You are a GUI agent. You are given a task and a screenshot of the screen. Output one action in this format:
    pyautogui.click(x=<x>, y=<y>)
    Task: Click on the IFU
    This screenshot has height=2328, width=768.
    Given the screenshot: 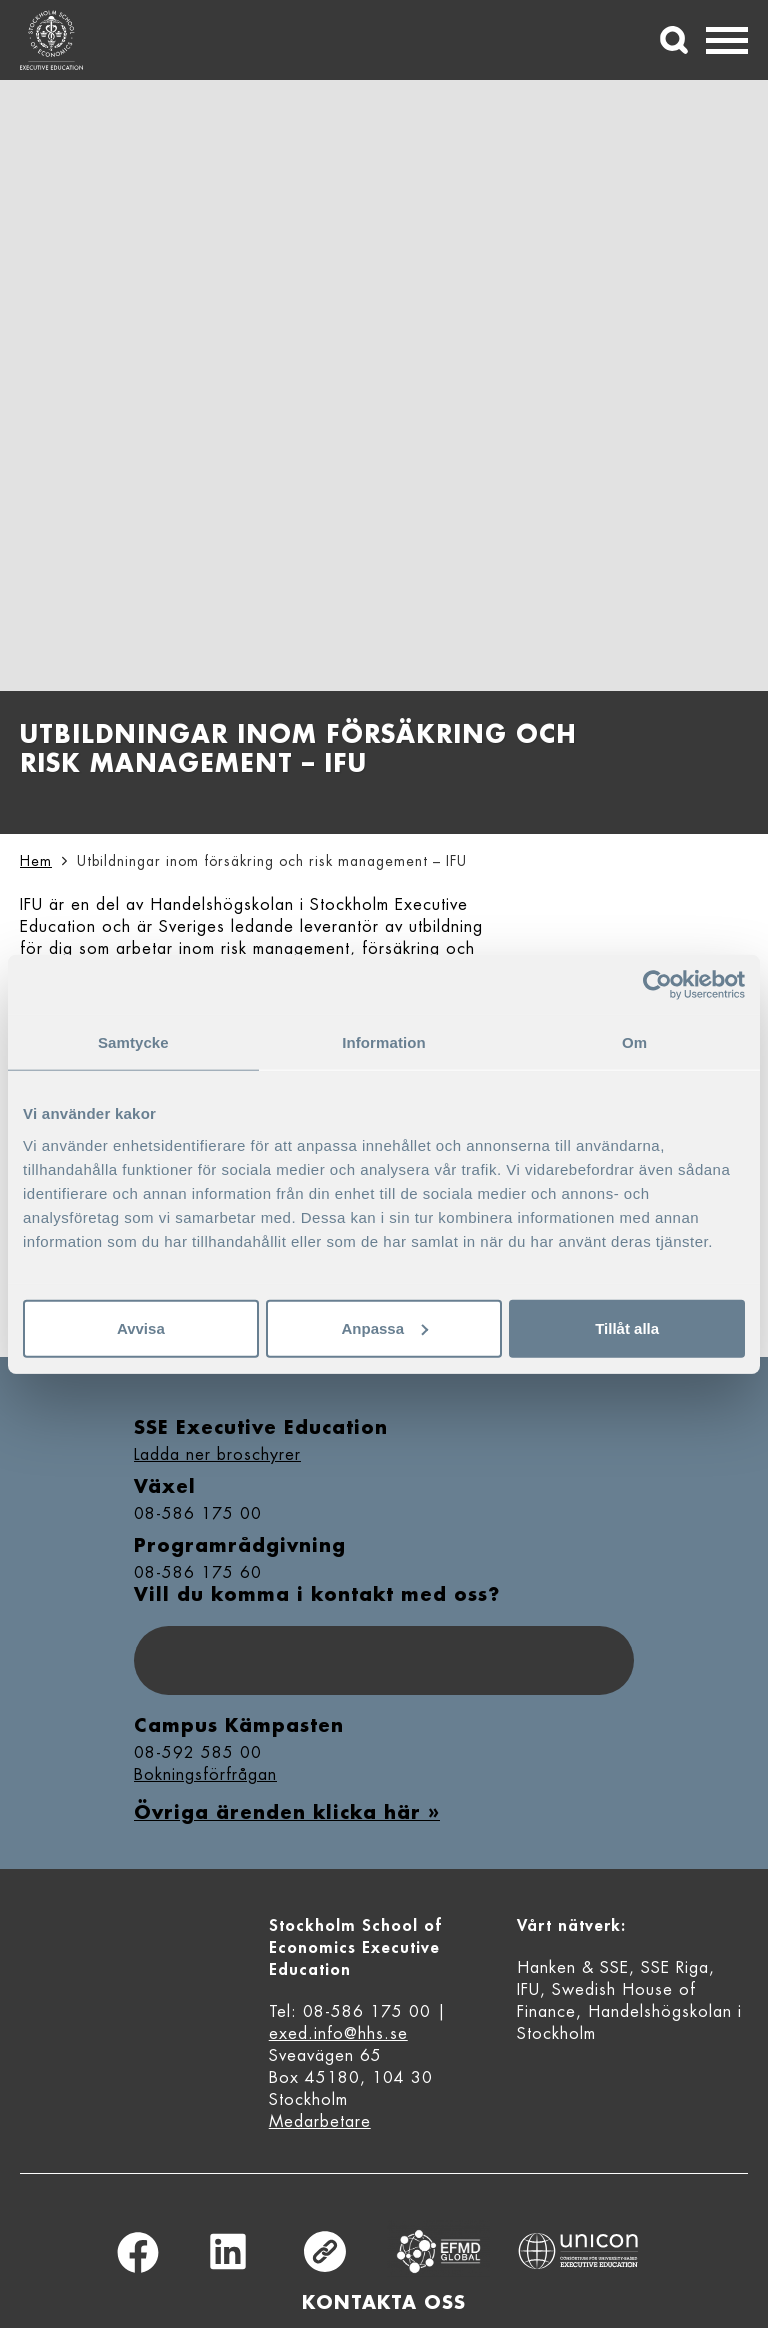 What is the action you would take?
    pyautogui.click(x=528, y=1990)
    